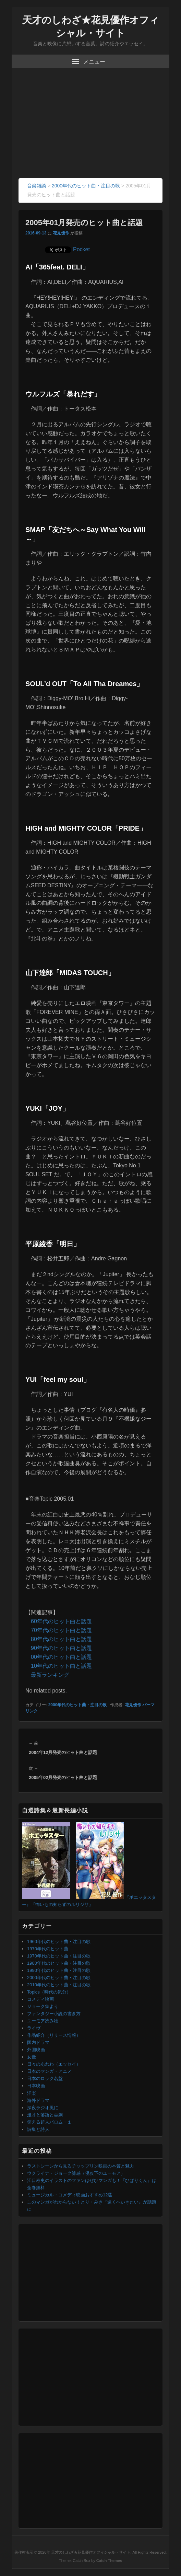 The height and width of the screenshot is (2576, 181). Describe the element at coordinates (36, 2049) in the screenshot. I see `外国映画` at that location.